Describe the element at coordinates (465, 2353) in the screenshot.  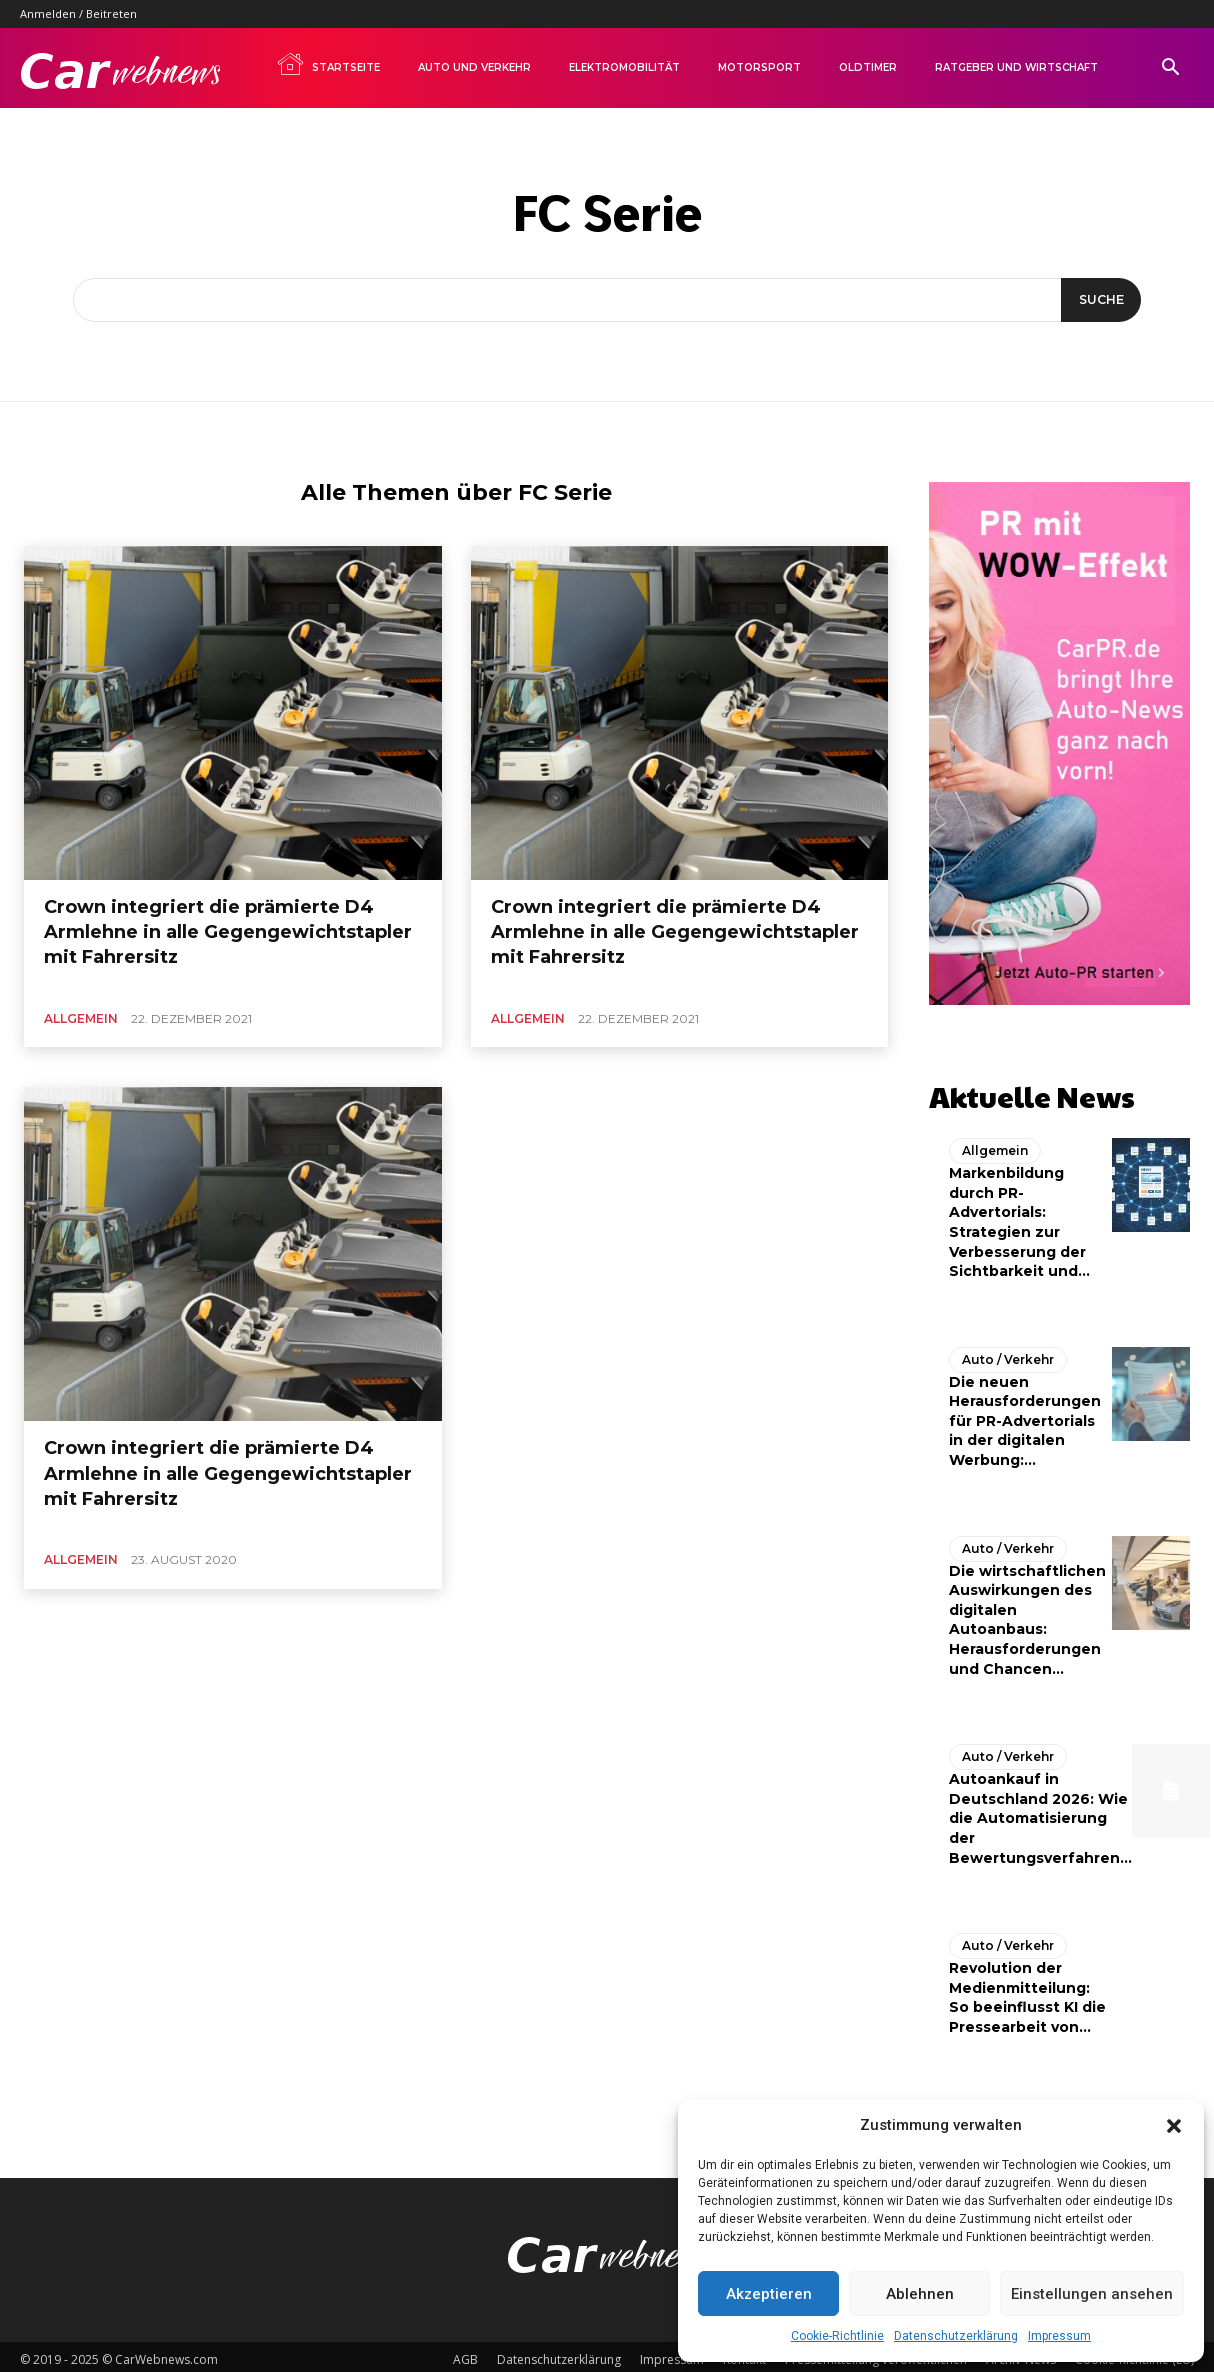
I see `AGB` at that location.